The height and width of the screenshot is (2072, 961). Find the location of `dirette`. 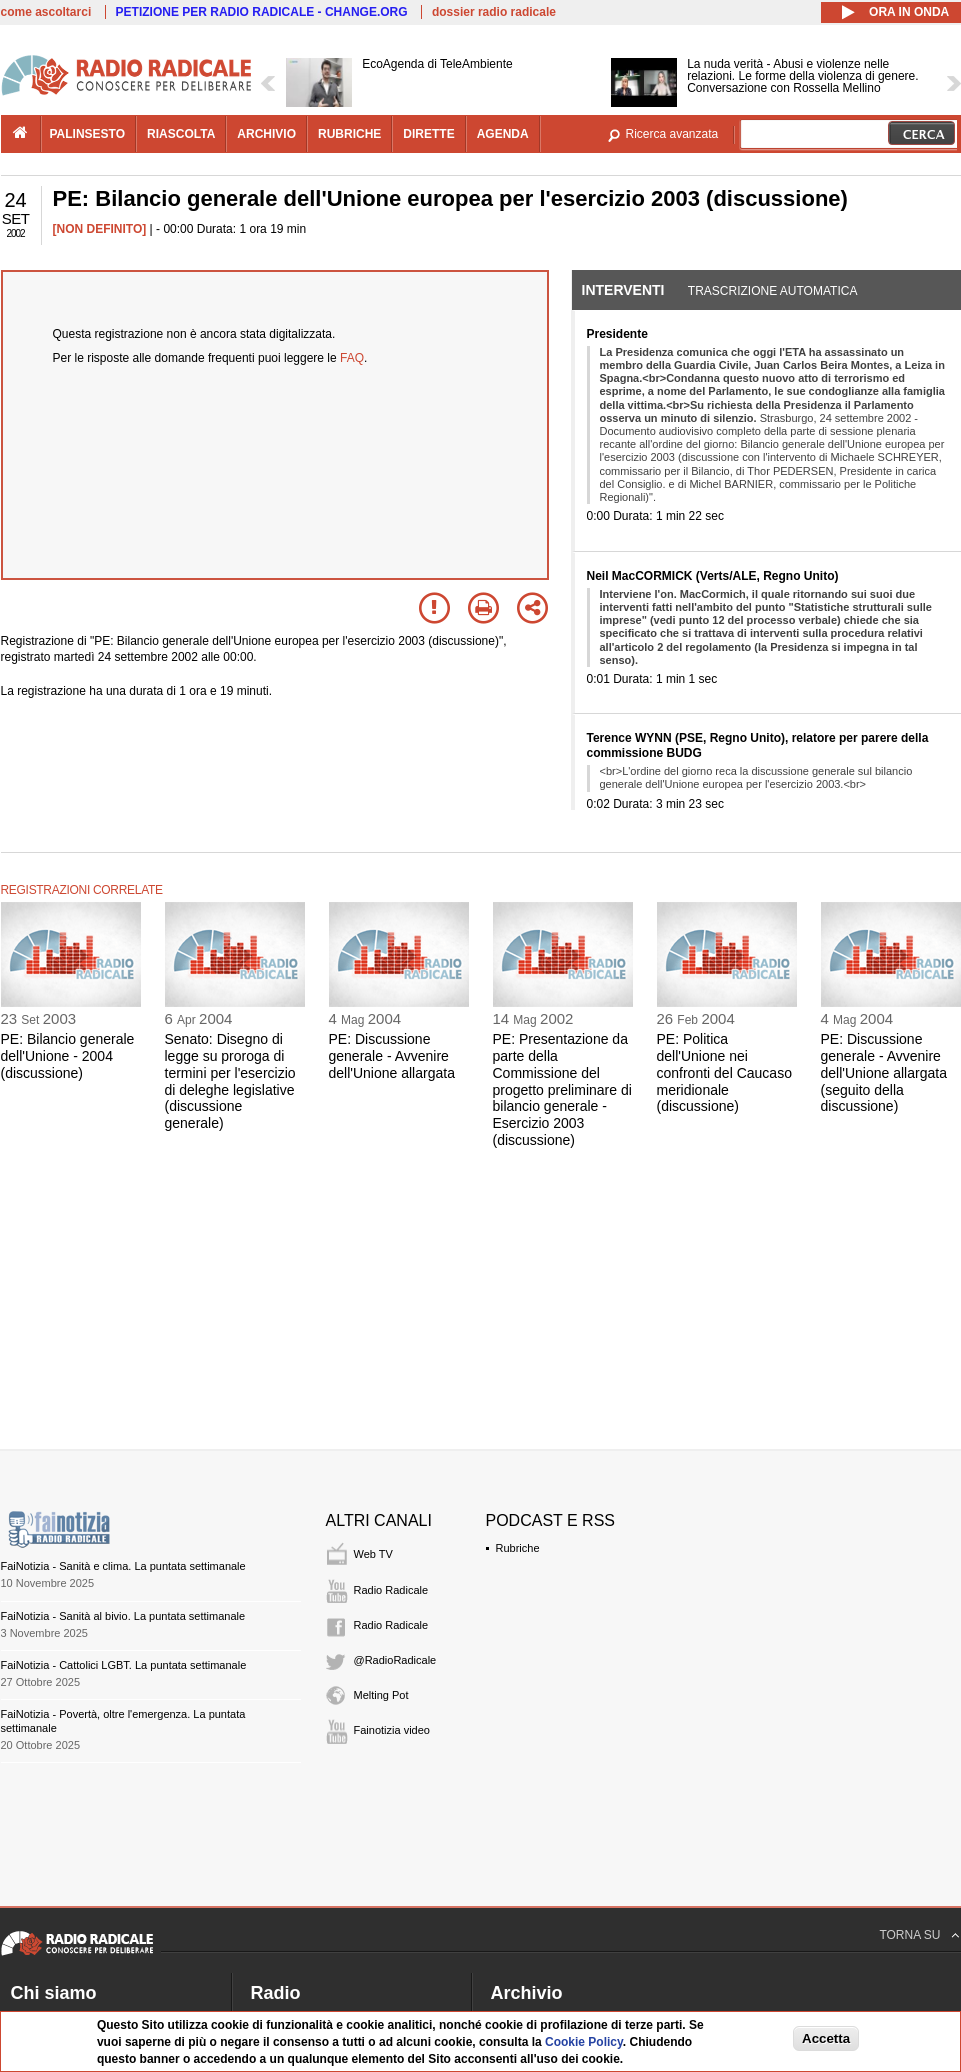

dirette is located at coordinates (428, 134).